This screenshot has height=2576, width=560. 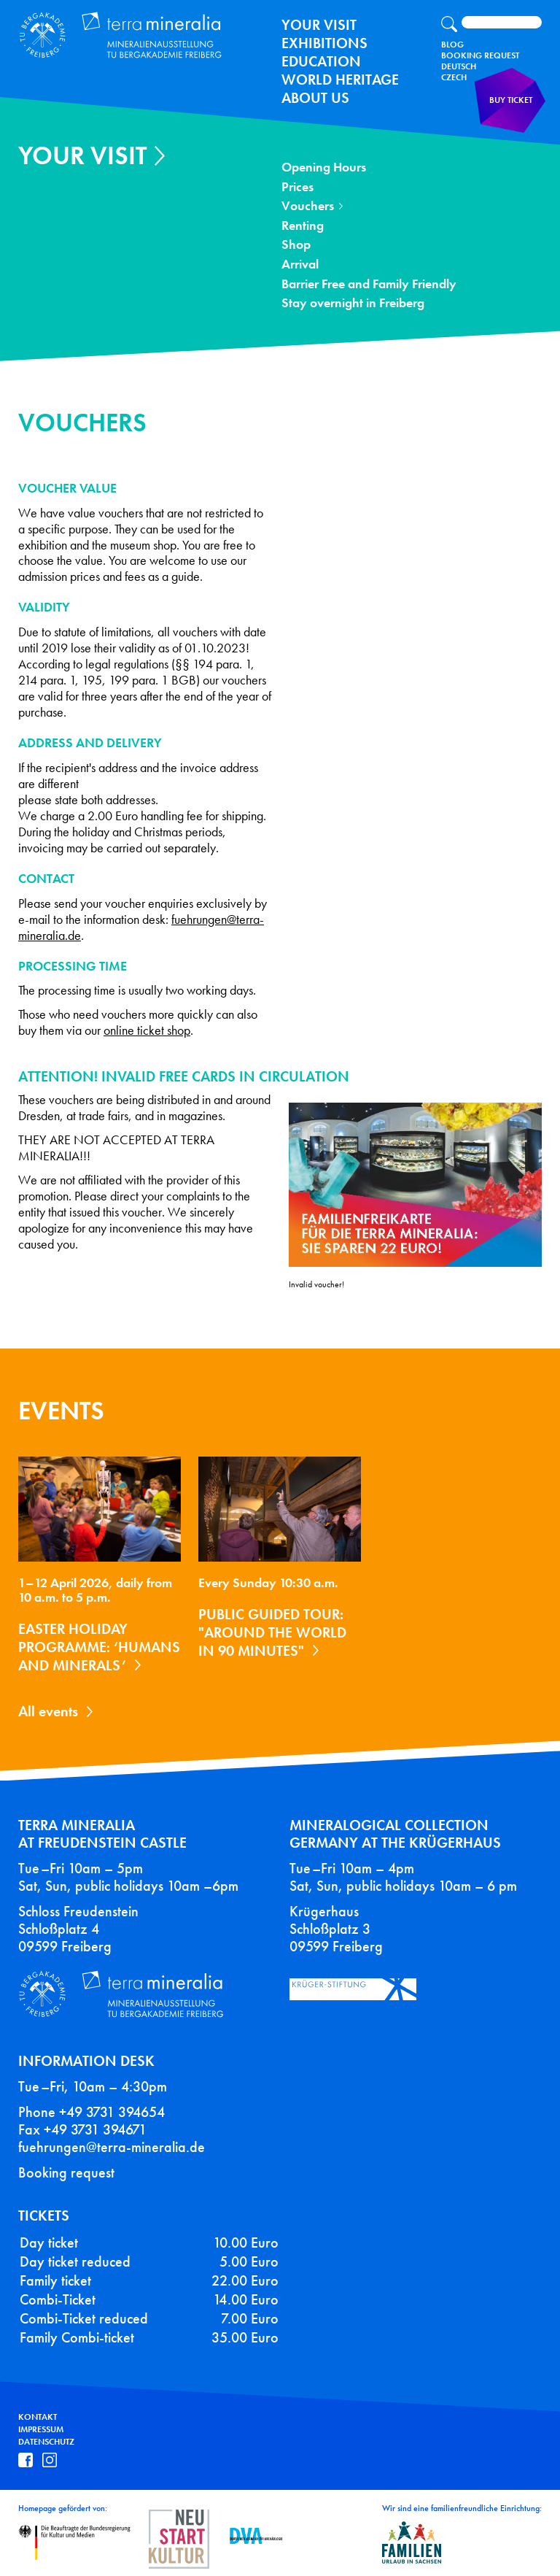 What do you see at coordinates (37, 2417) in the screenshot?
I see `Kontakt` at bounding box center [37, 2417].